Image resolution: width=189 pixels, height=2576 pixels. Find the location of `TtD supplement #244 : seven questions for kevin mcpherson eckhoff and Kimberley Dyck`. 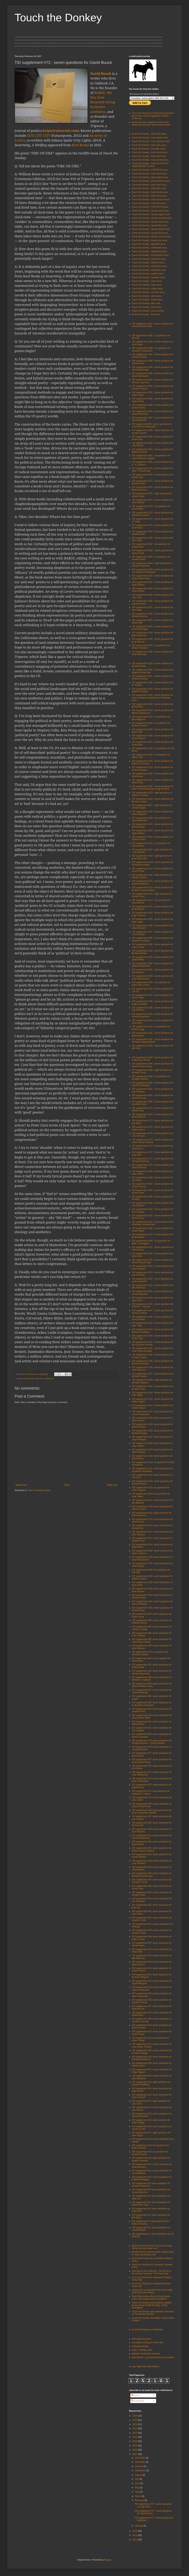

TtD supplement #244 : seven questions for kevin mcpherson eckhoff and Kimberley Dyck is located at coordinates (152, 698).